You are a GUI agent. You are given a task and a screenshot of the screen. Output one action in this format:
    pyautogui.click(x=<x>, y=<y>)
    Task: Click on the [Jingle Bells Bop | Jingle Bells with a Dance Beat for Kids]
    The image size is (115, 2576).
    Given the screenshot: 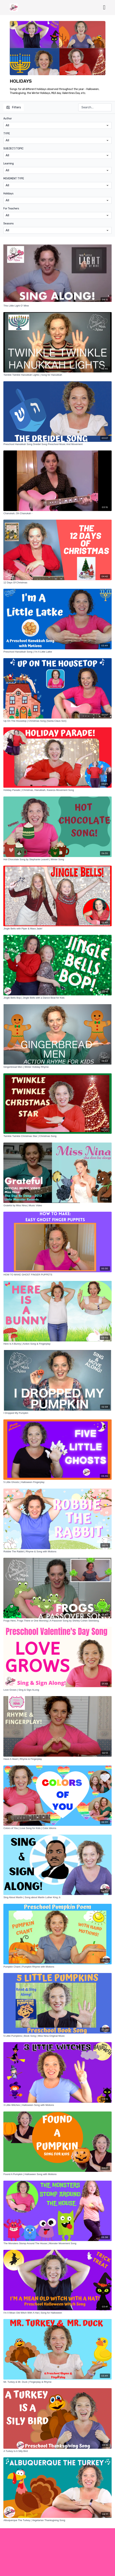 What is the action you would take?
    pyautogui.click(x=57, y=998)
    